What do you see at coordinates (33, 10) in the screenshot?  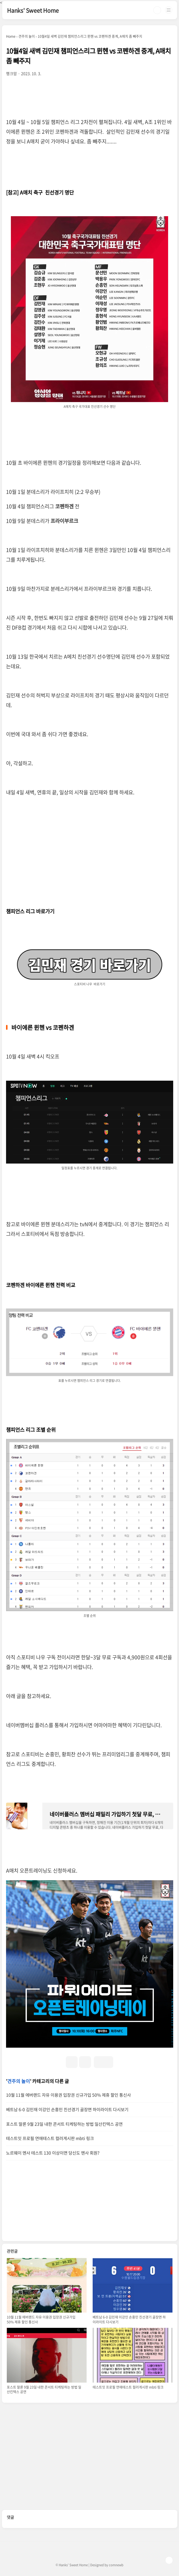 I see `Hanks' Sweet Home` at bounding box center [33, 10].